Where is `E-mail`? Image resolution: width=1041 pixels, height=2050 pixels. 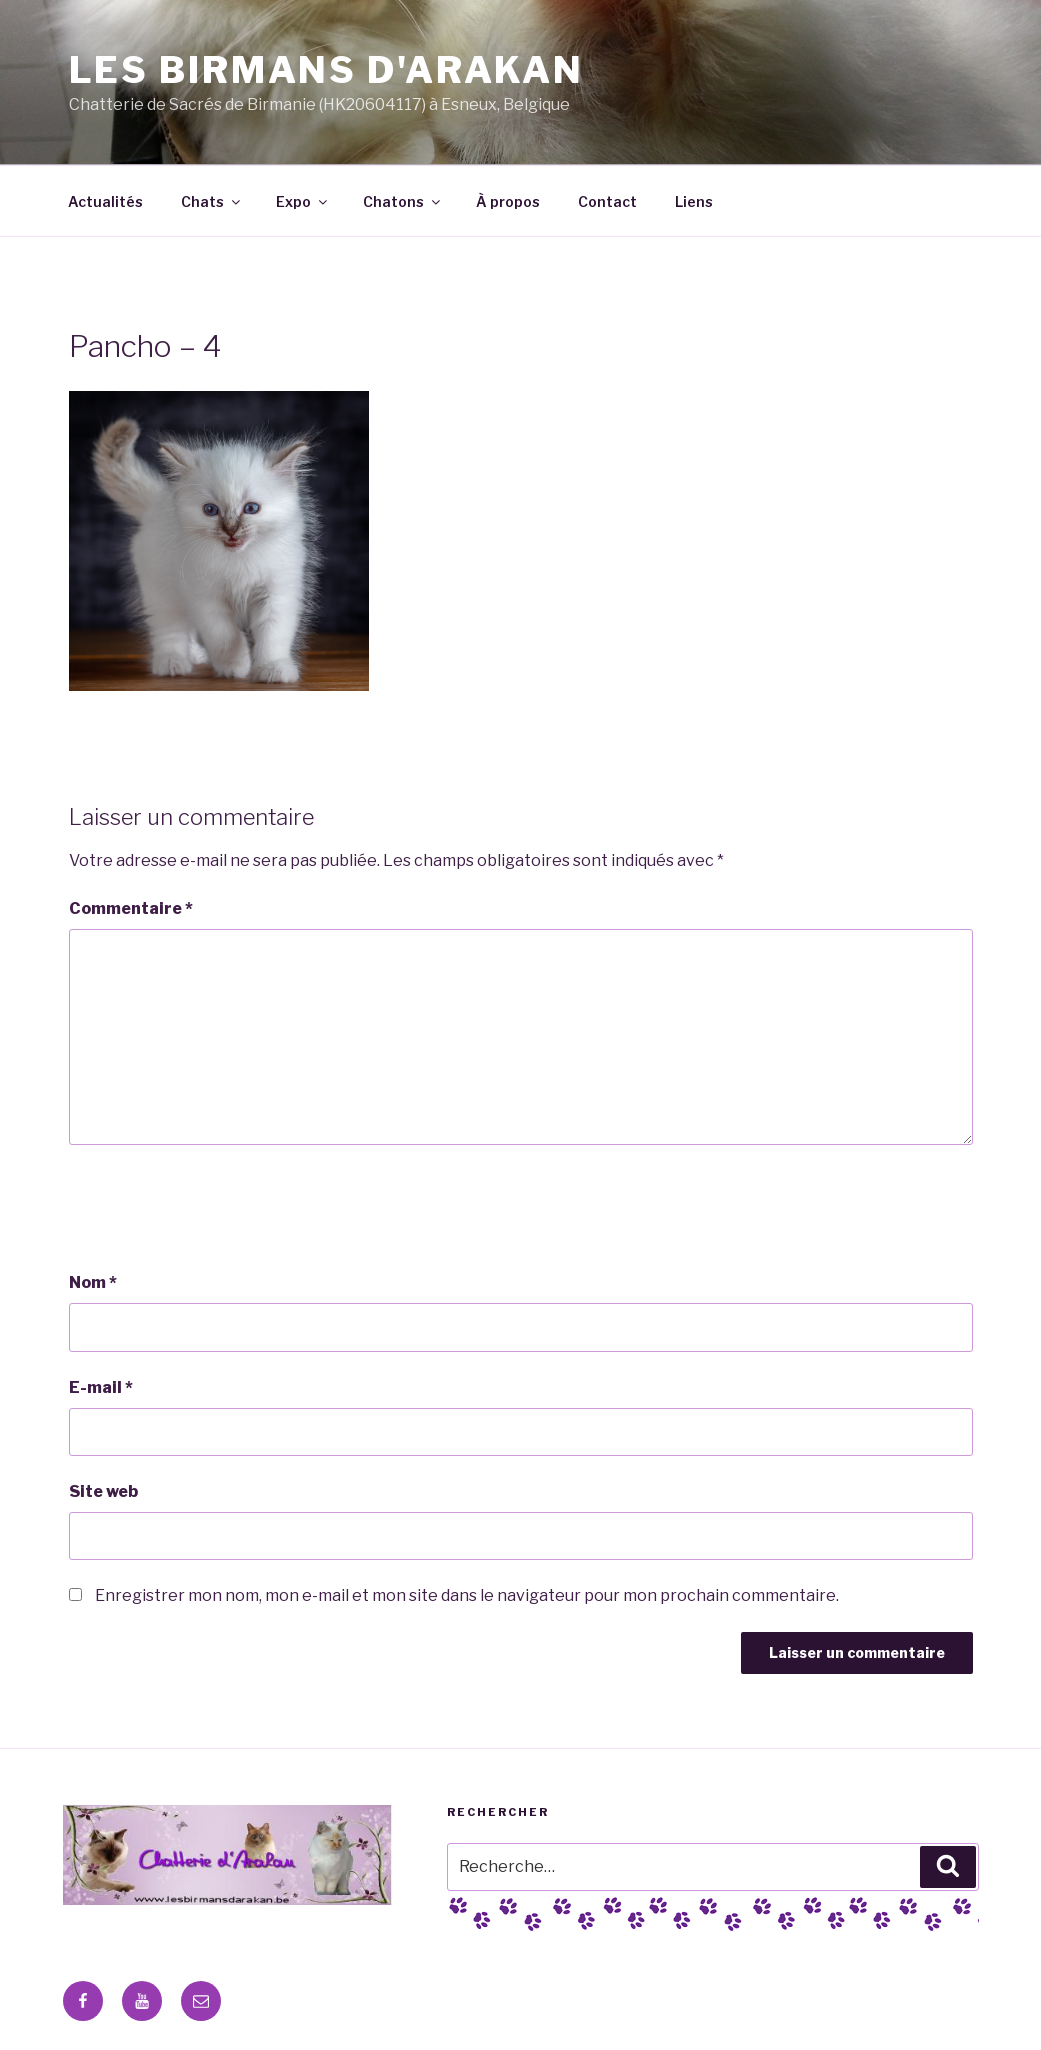 E-mail is located at coordinates (101, 1387).